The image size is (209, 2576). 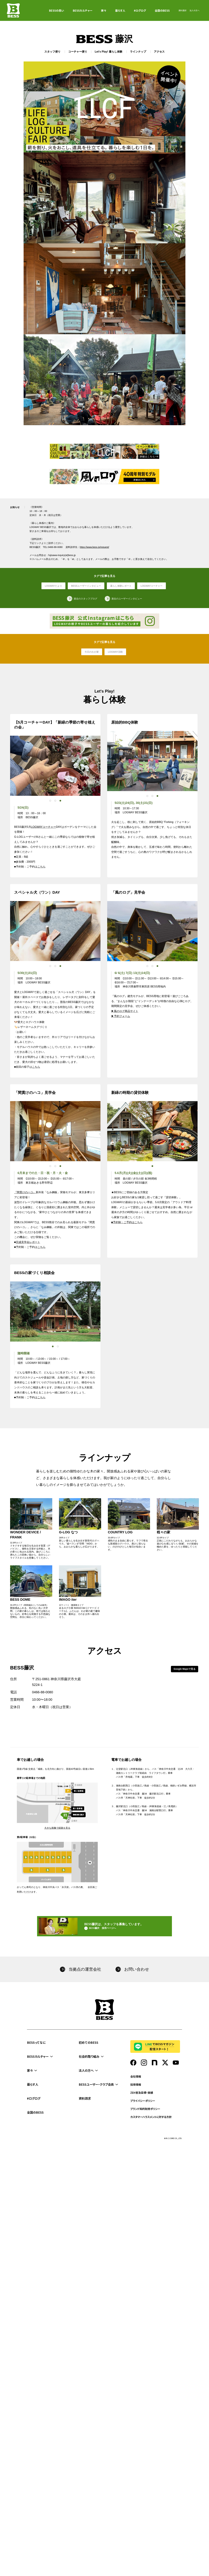 I want to click on 過去のユーザーインタビュー, so click(x=126, y=598).